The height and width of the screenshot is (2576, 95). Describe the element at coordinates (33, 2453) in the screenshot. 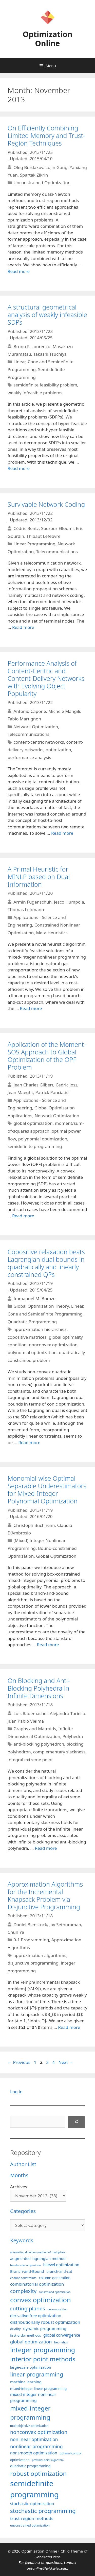

I see `nonsmooth optimization [nonsmooth optimization (132 items)]` at that location.